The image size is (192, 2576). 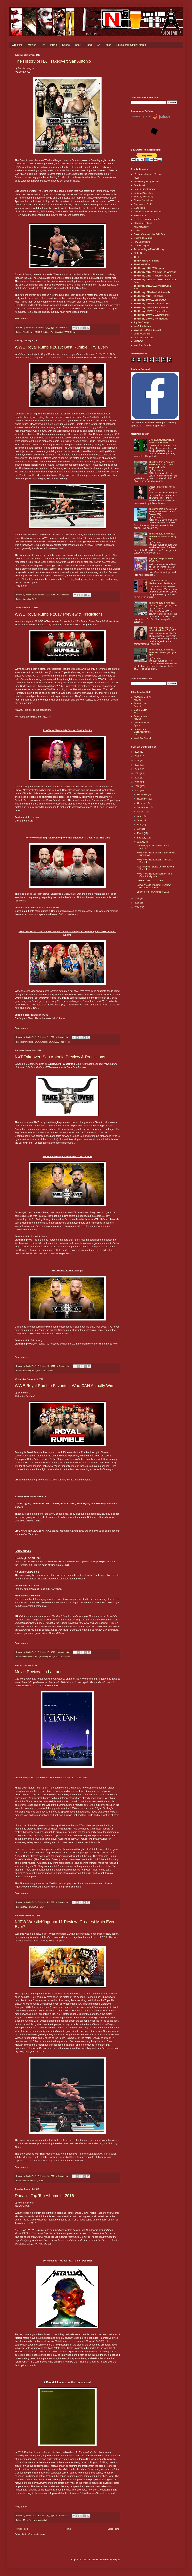 I want to click on Sports, so click(x=66, y=44).